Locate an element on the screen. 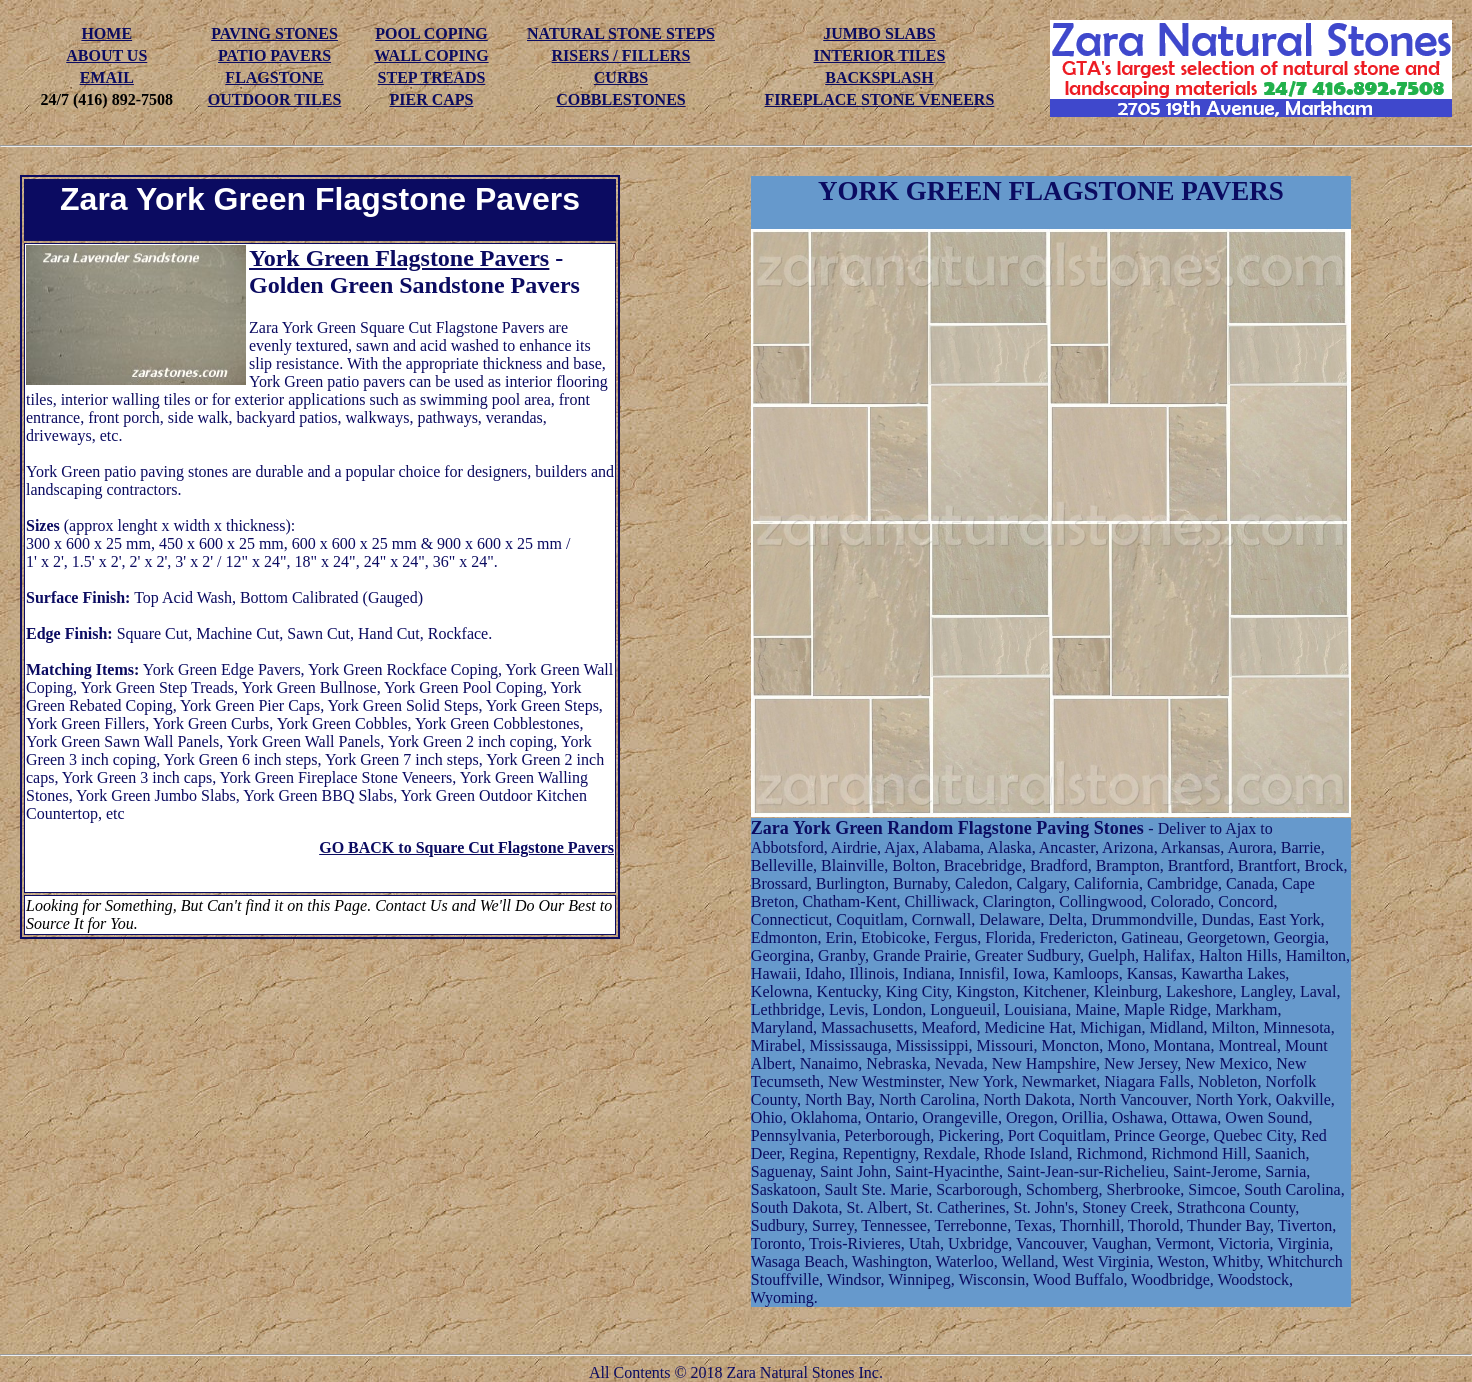 The image size is (1472, 1382). JUMBO SLABS is located at coordinates (879, 33).